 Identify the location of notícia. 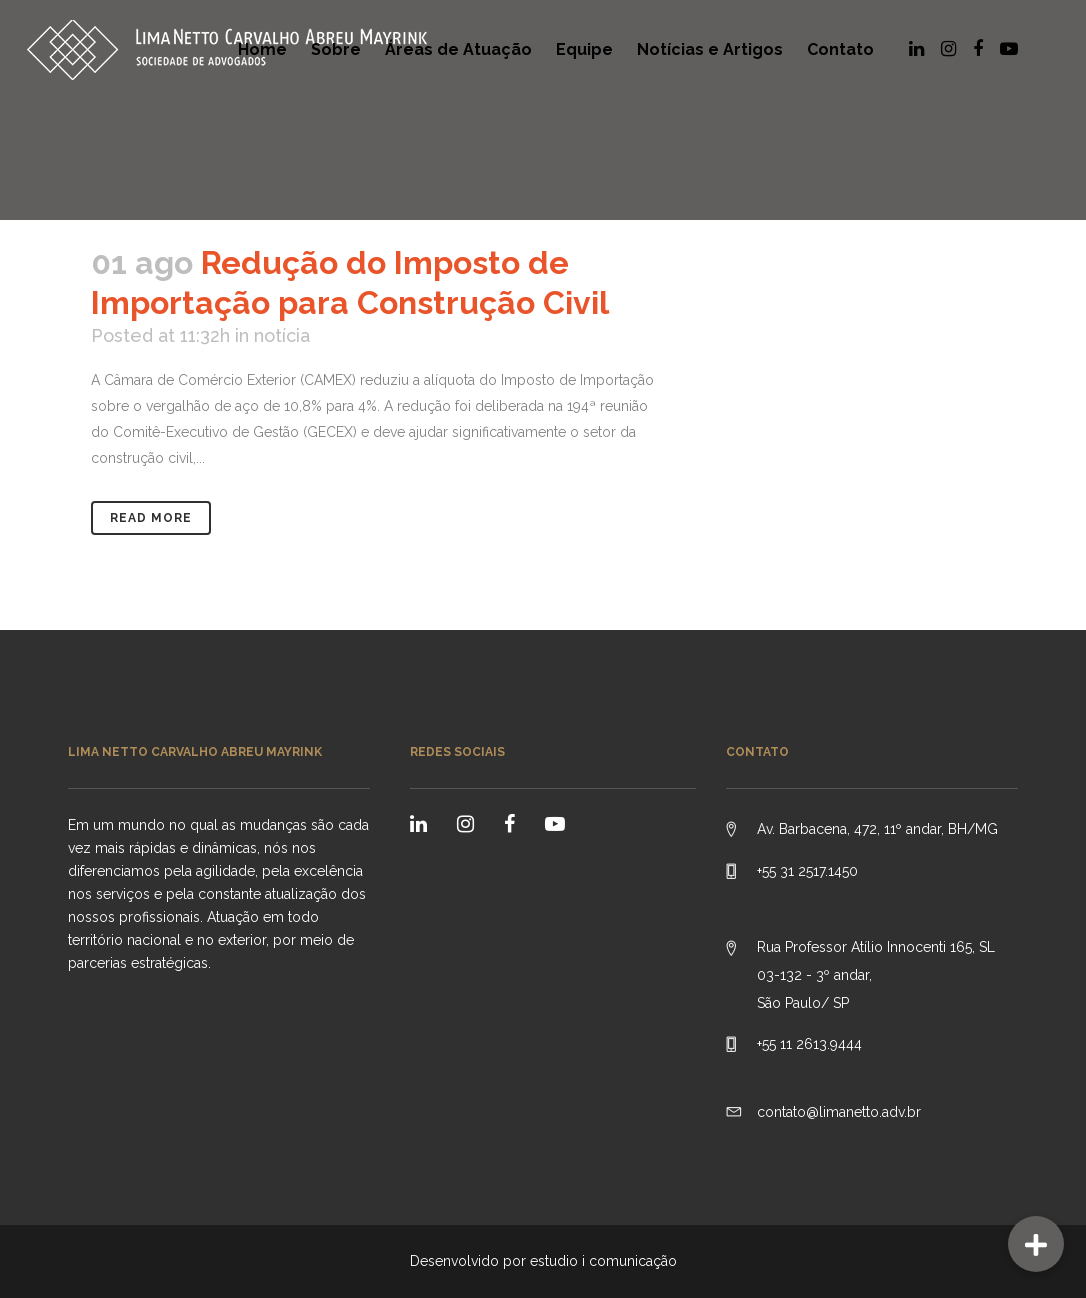
(282, 335).